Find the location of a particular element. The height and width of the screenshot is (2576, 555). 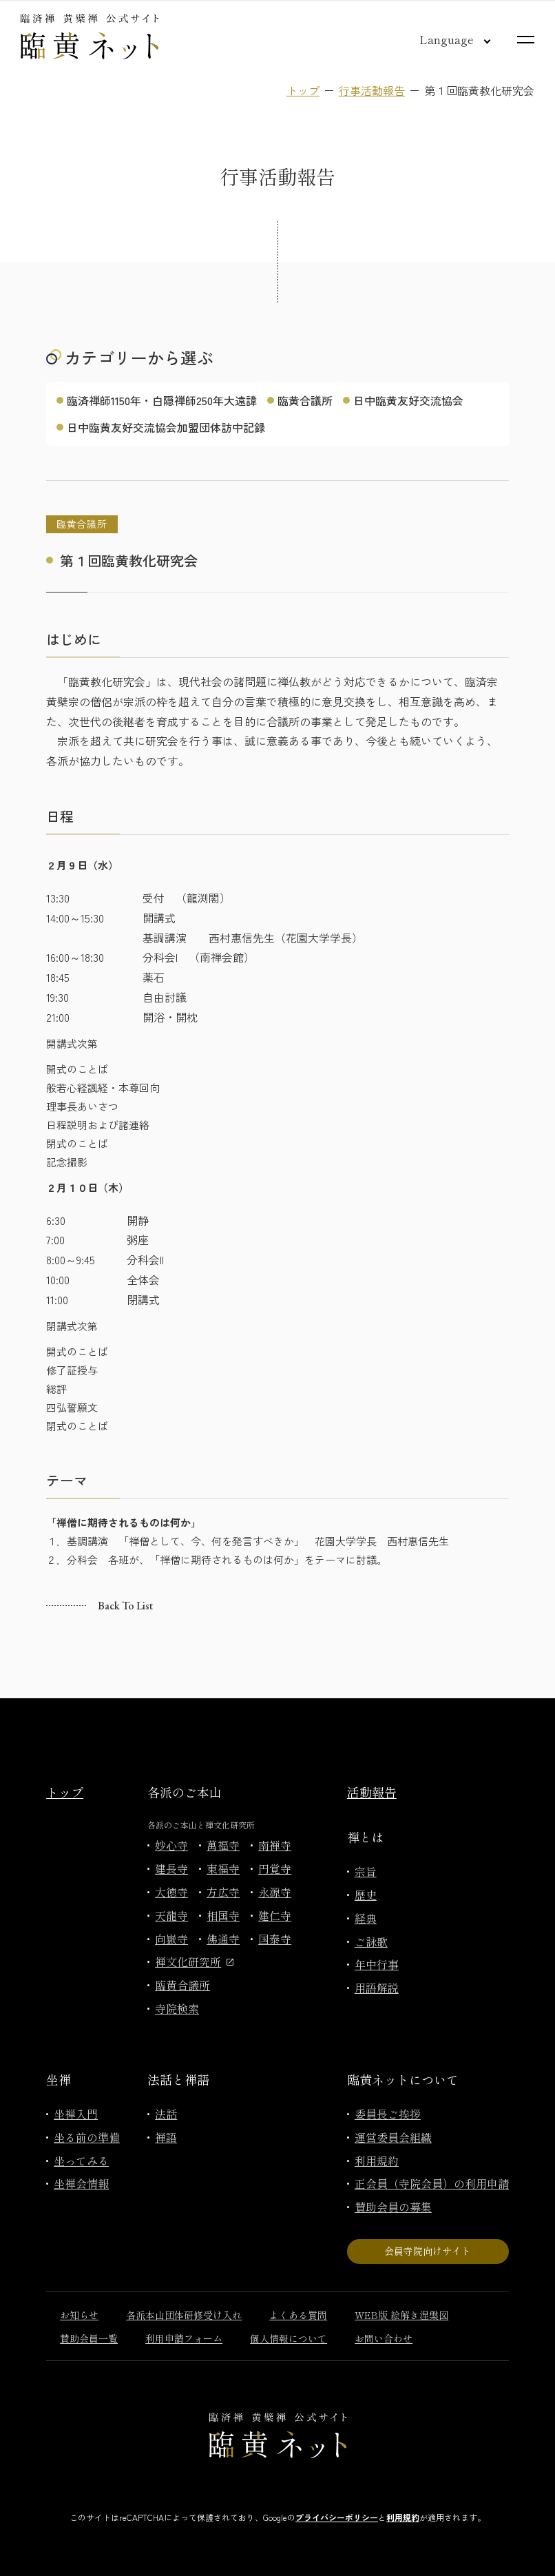

活動報告 is located at coordinates (372, 1792).